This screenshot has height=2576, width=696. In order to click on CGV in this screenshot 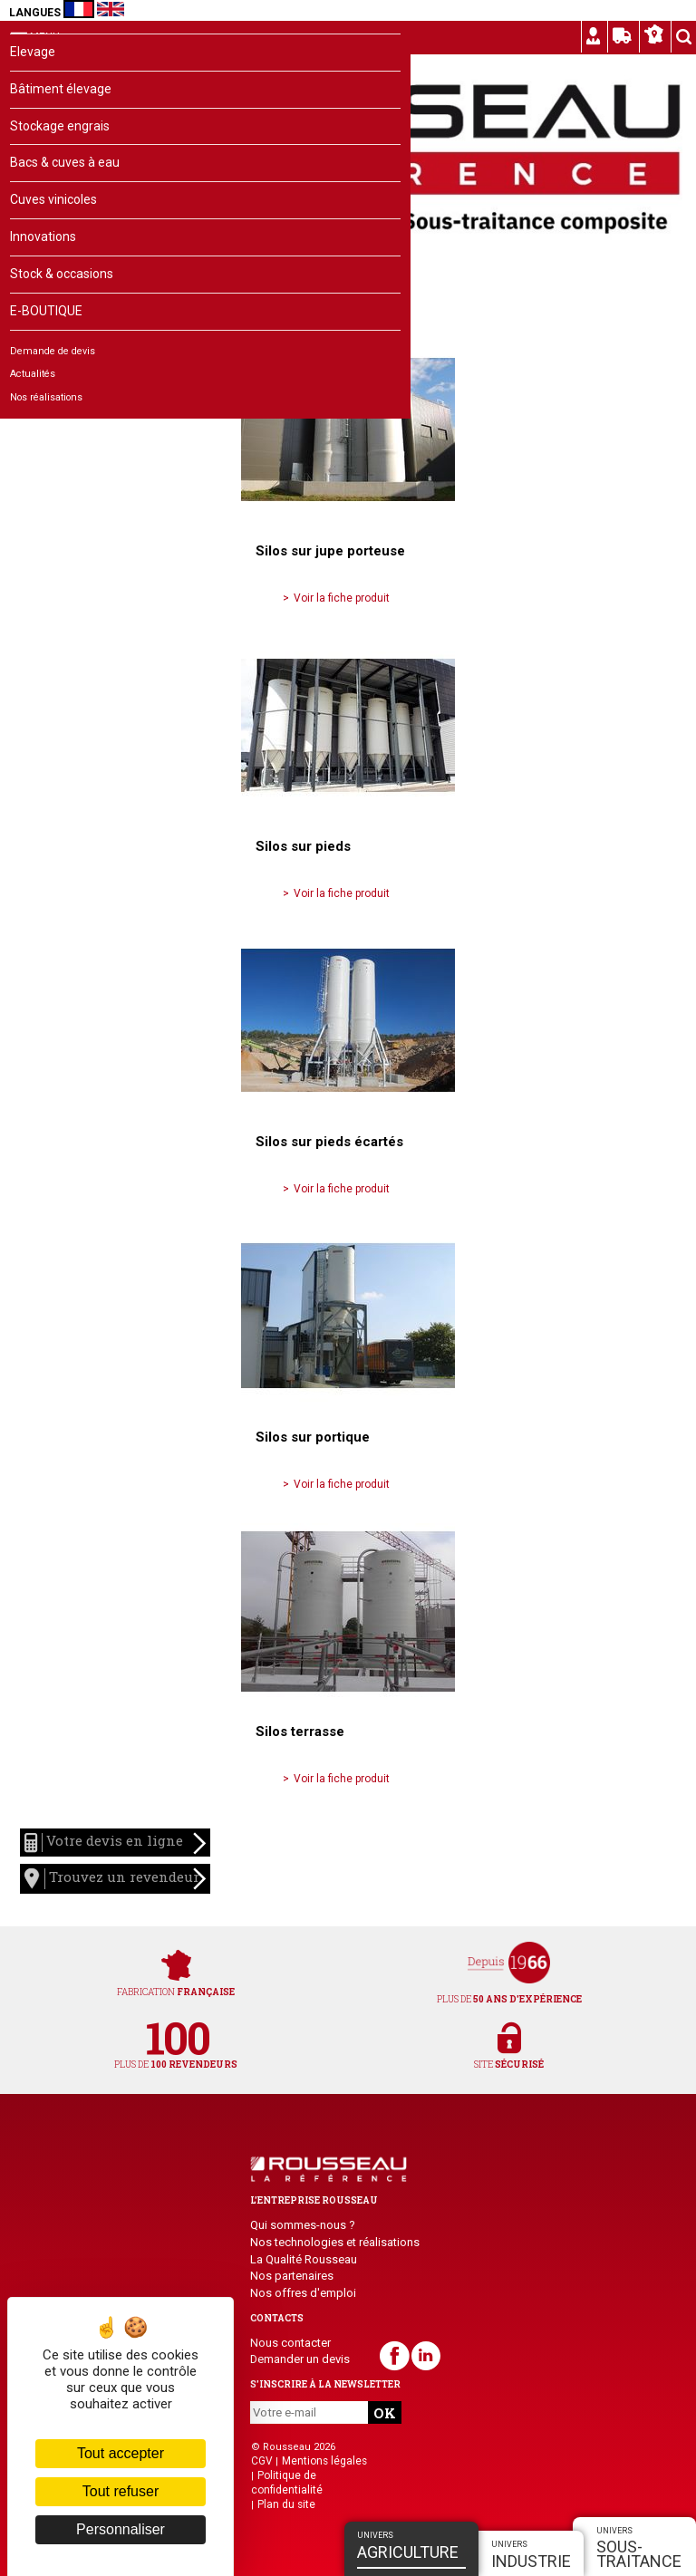, I will do `click(262, 2461)`.